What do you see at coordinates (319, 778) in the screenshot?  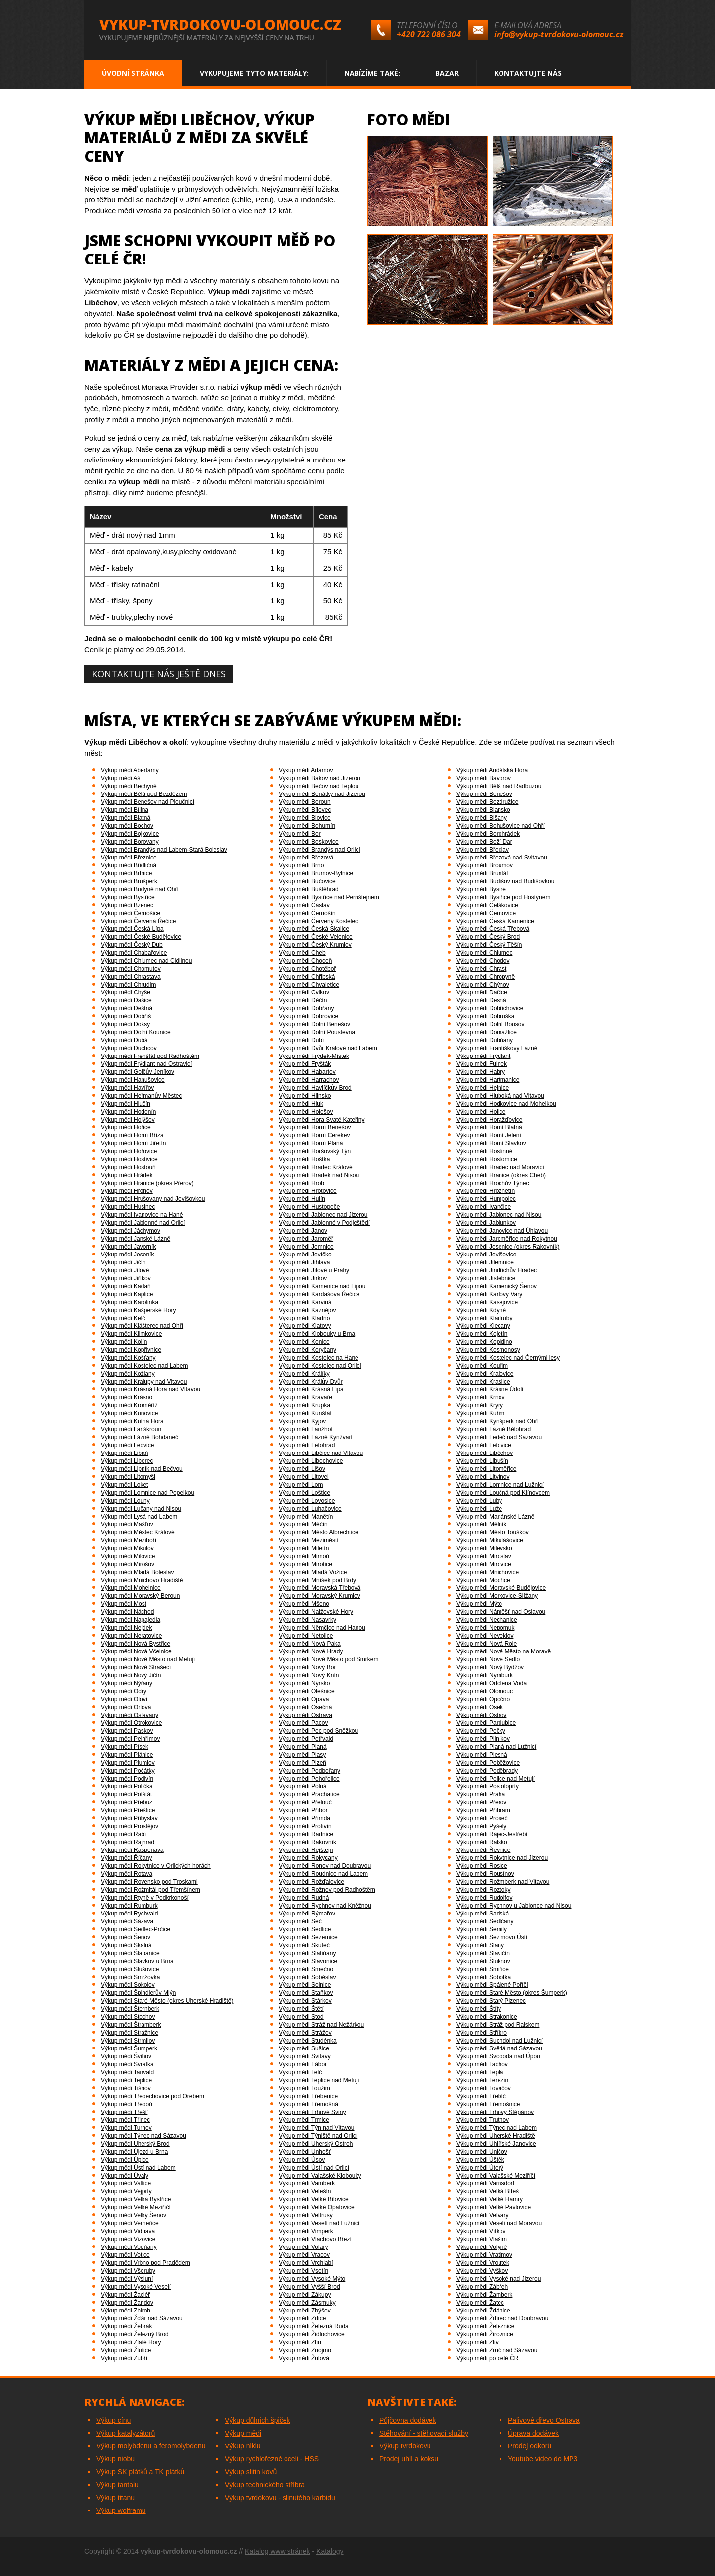 I see `Výkup mědi Bakov nad Jizerou` at bounding box center [319, 778].